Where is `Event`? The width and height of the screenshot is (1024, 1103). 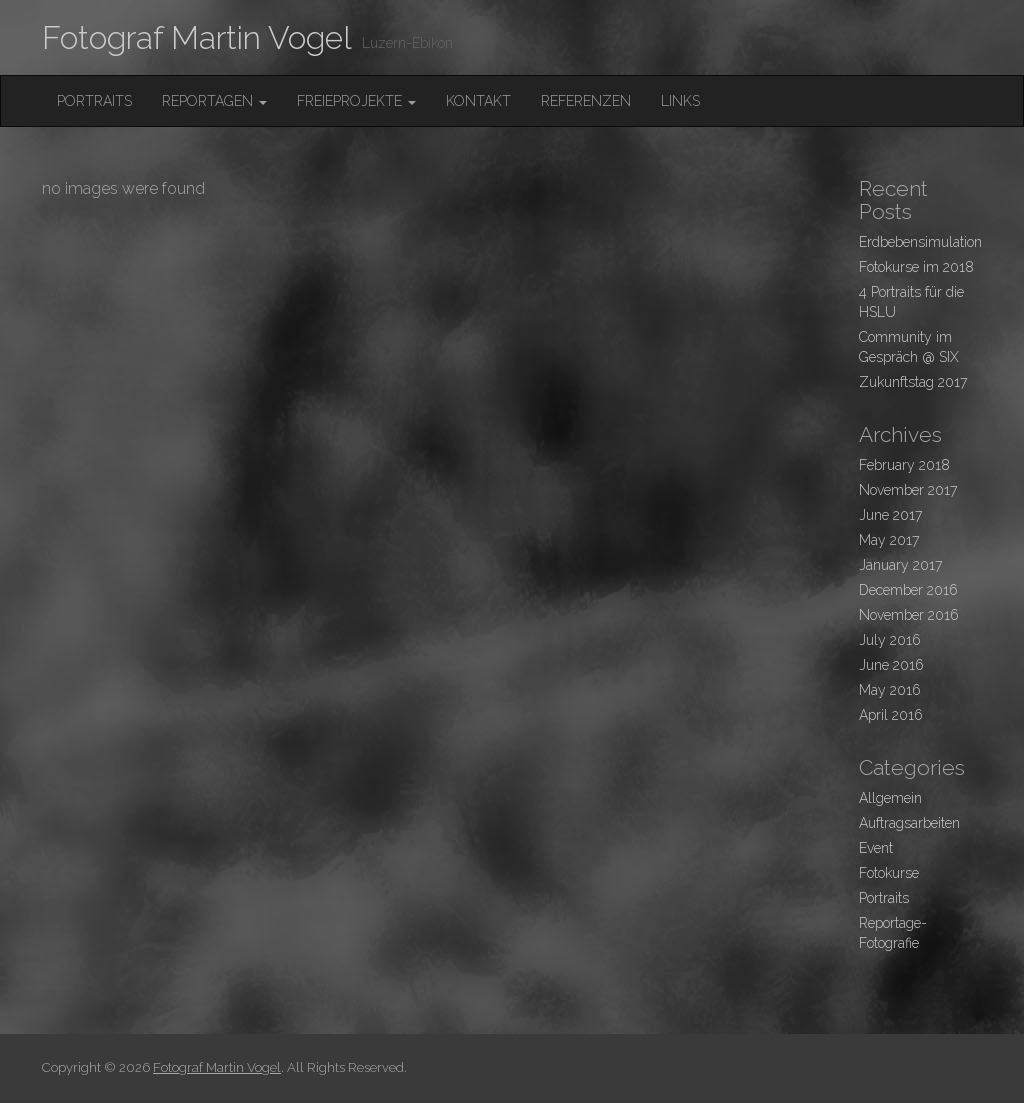 Event is located at coordinates (876, 848).